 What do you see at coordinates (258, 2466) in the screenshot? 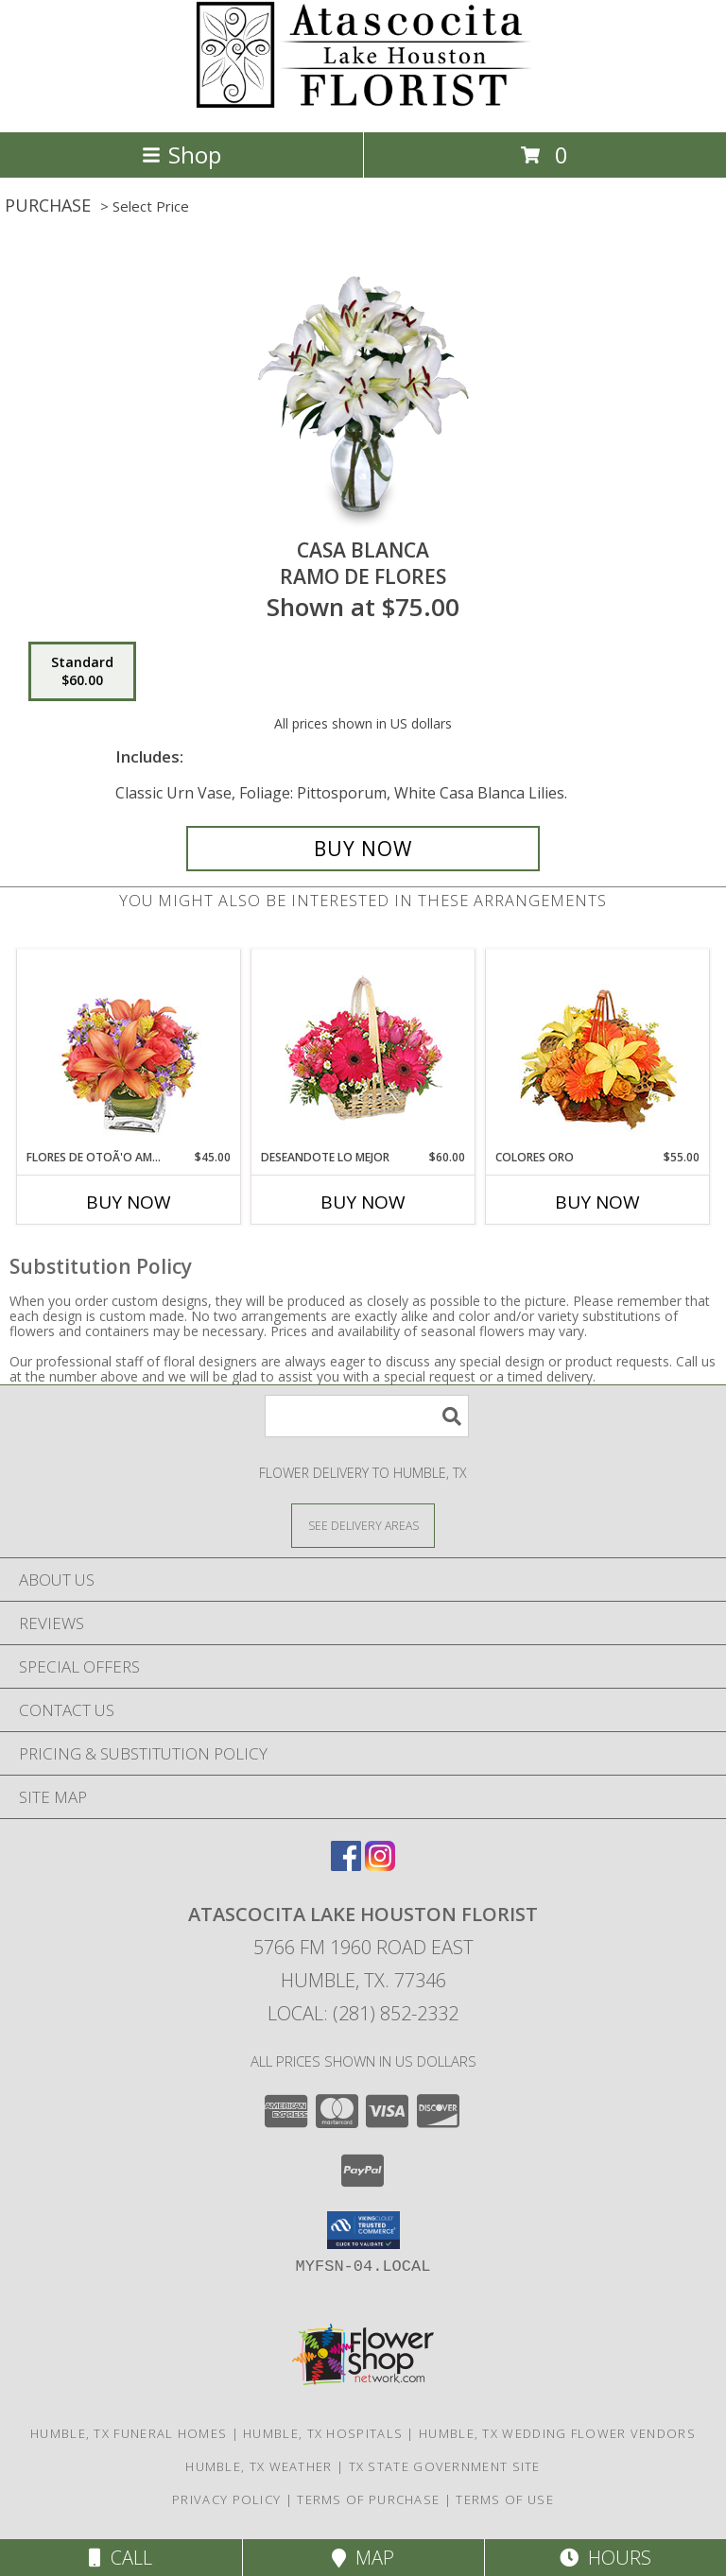
I see `Humble, TX Weather` at bounding box center [258, 2466].